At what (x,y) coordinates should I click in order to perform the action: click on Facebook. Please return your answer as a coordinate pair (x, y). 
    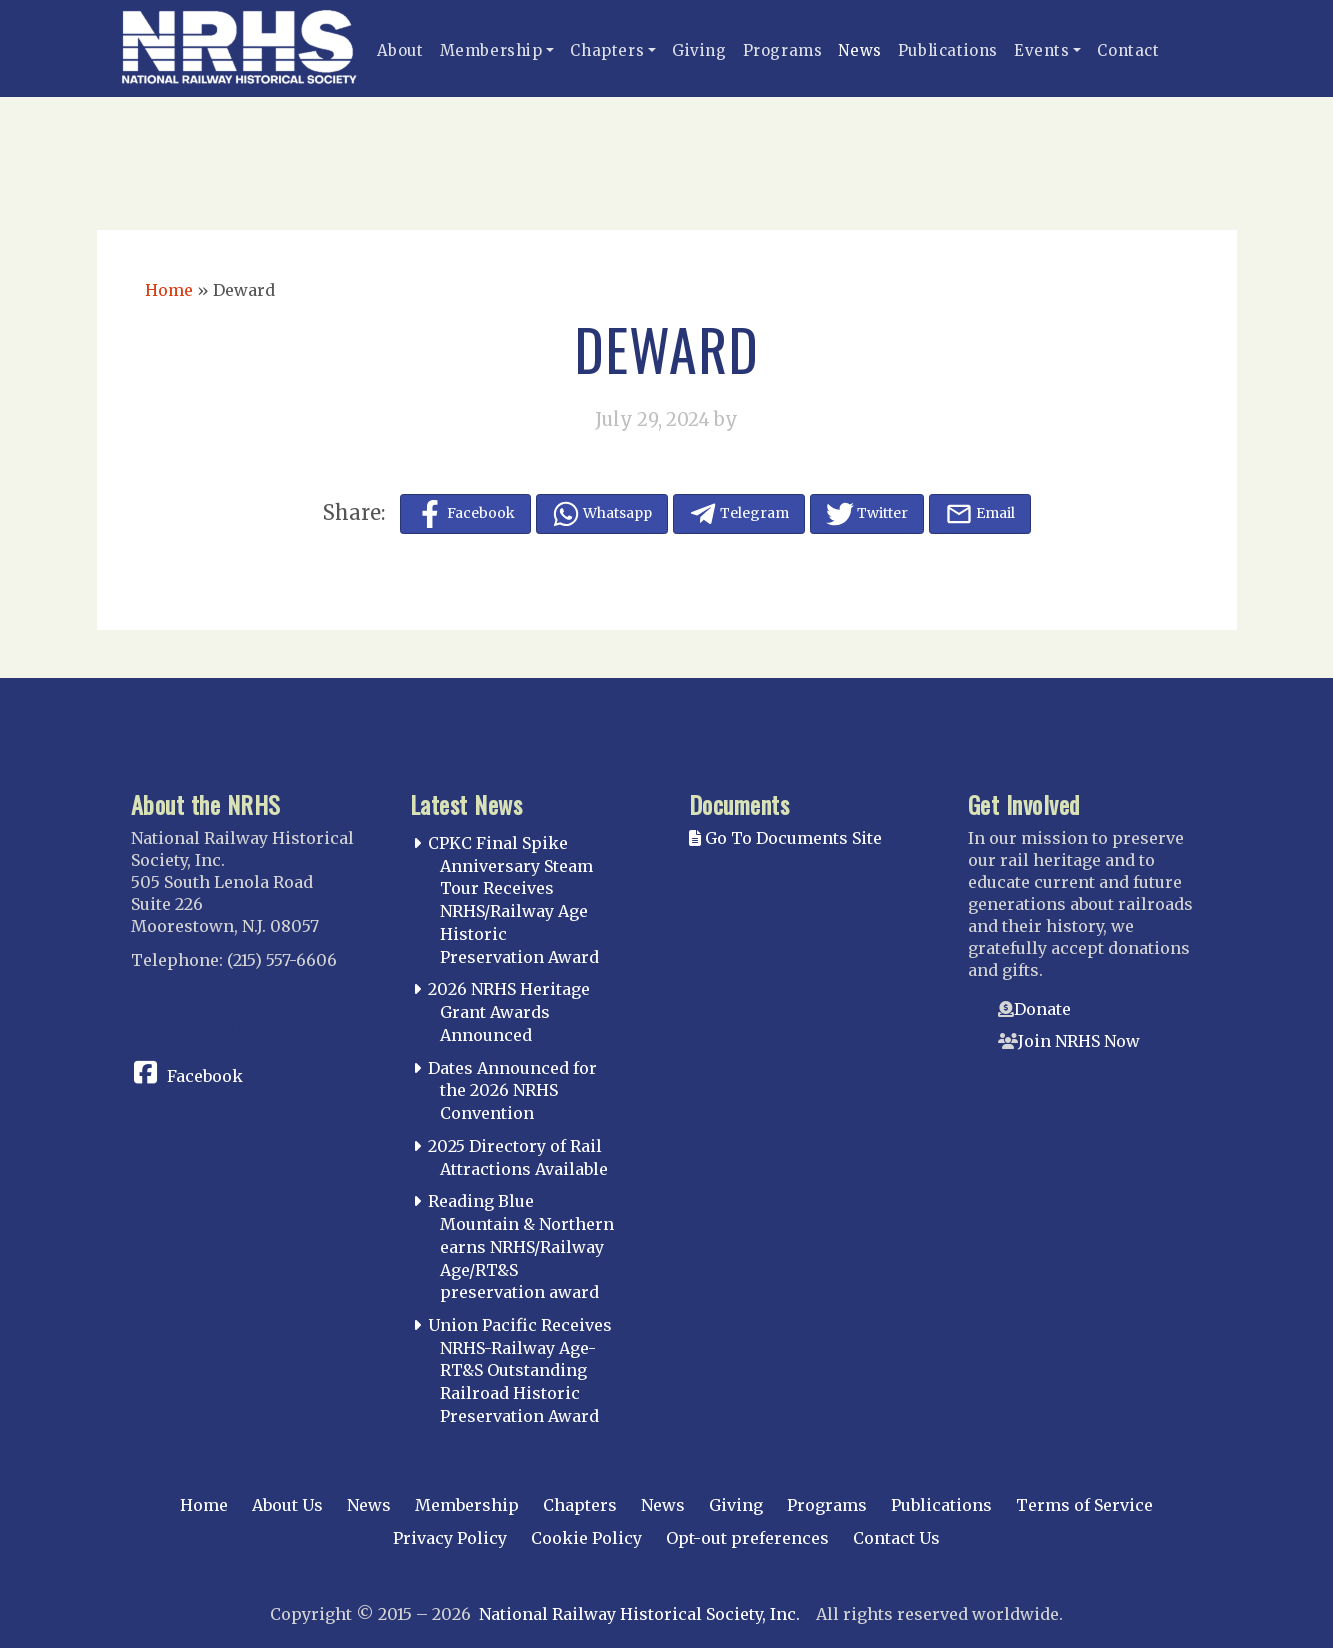
    Looking at the image, I should click on (205, 1076).